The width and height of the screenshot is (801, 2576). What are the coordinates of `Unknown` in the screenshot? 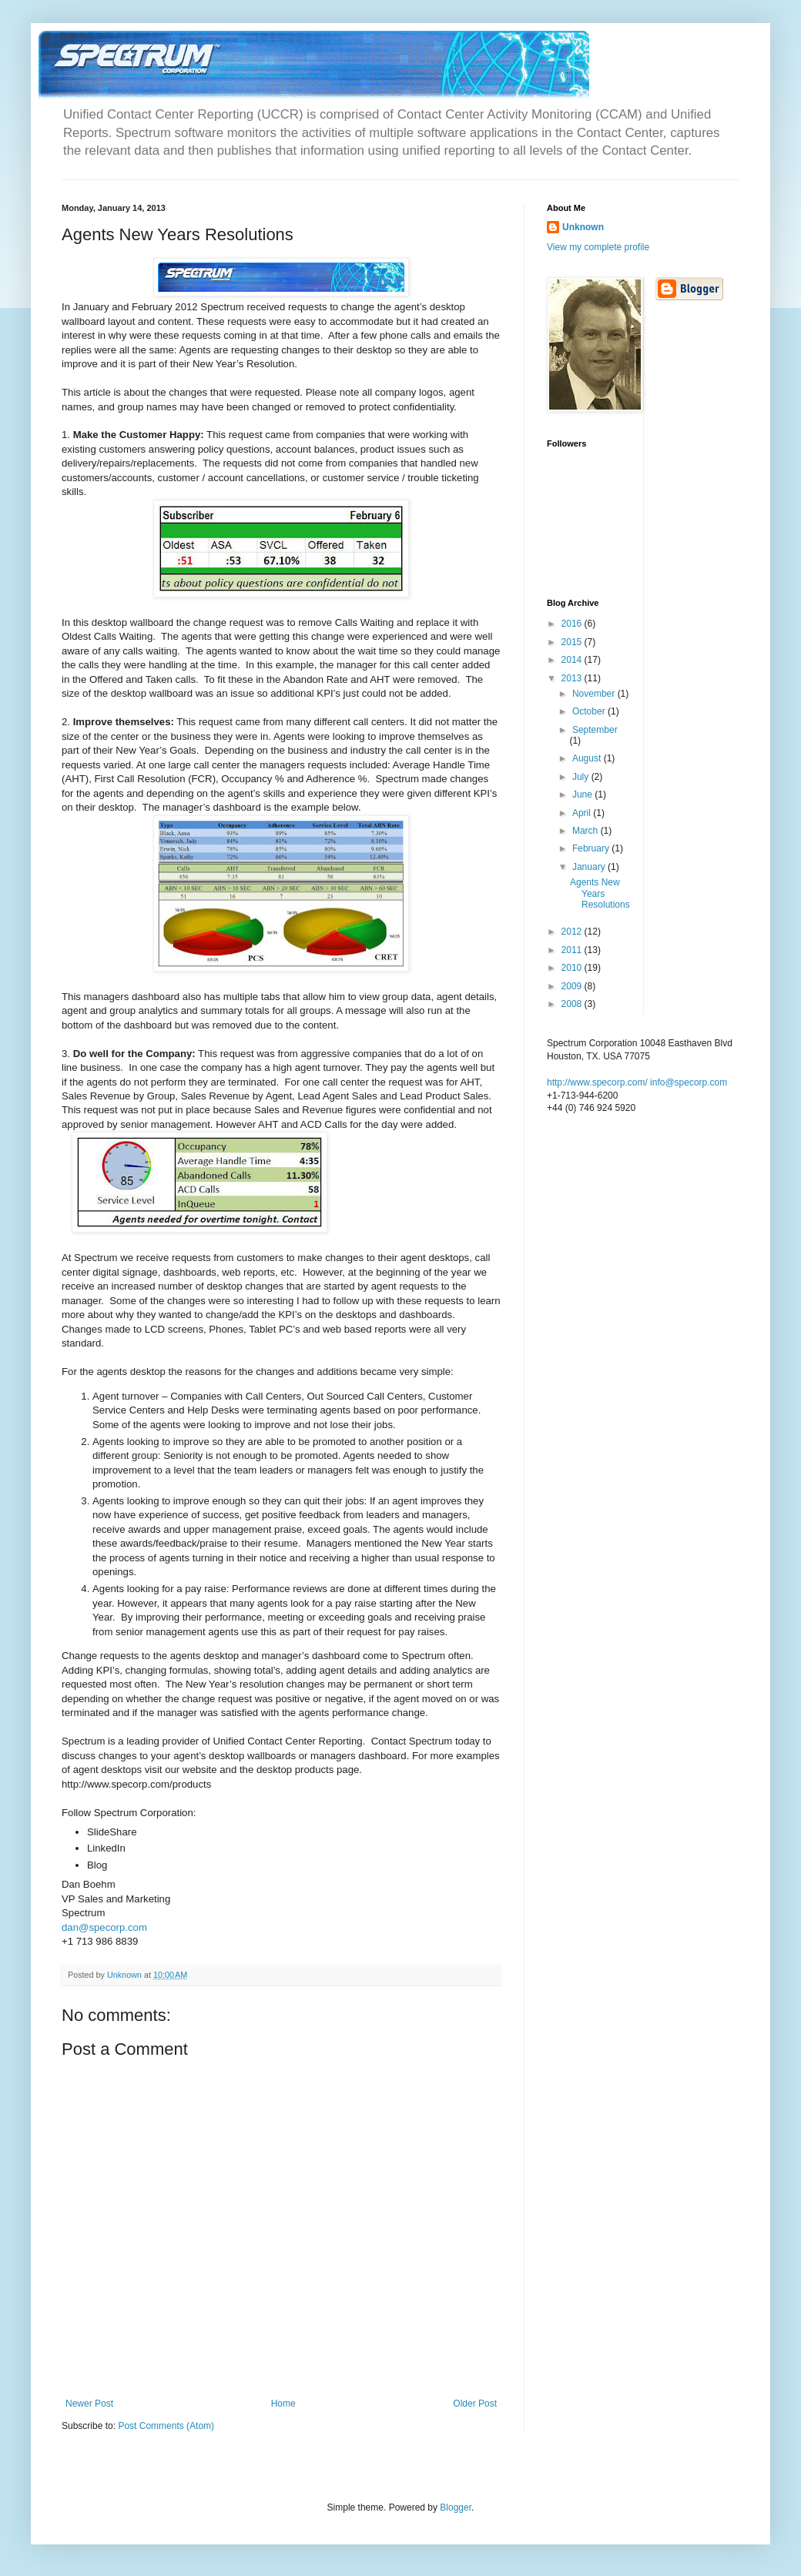 It's located at (583, 227).